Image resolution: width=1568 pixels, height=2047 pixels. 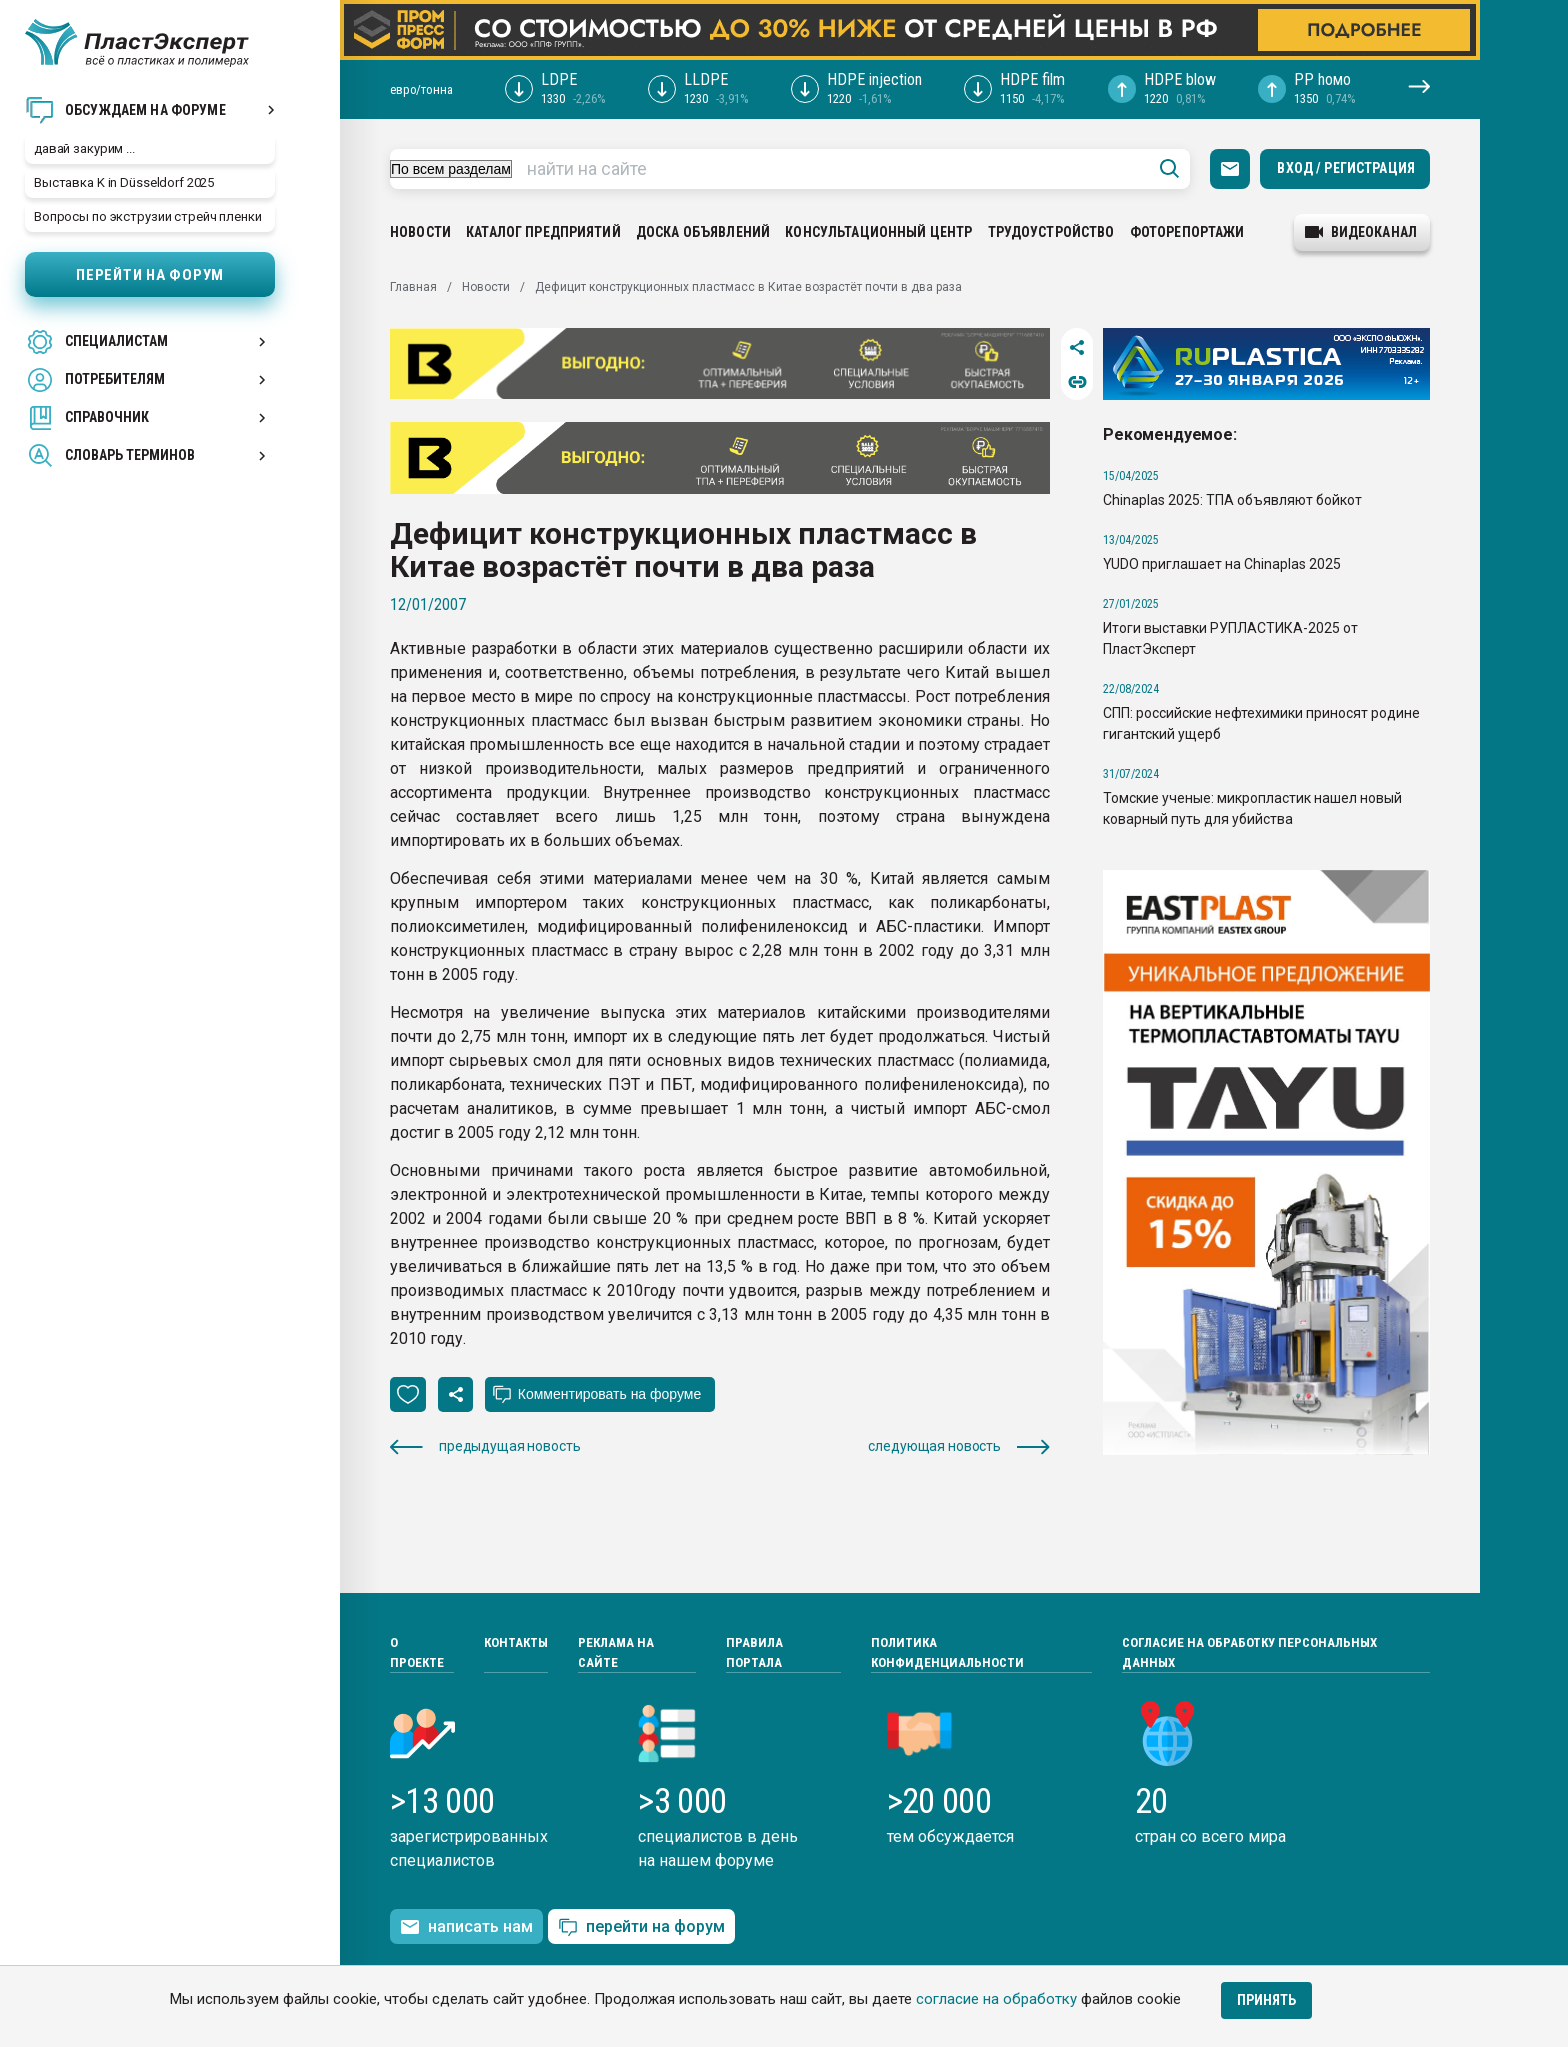 What do you see at coordinates (1187, 232) in the screenshot?
I see `Фоторепортажи` at bounding box center [1187, 232].